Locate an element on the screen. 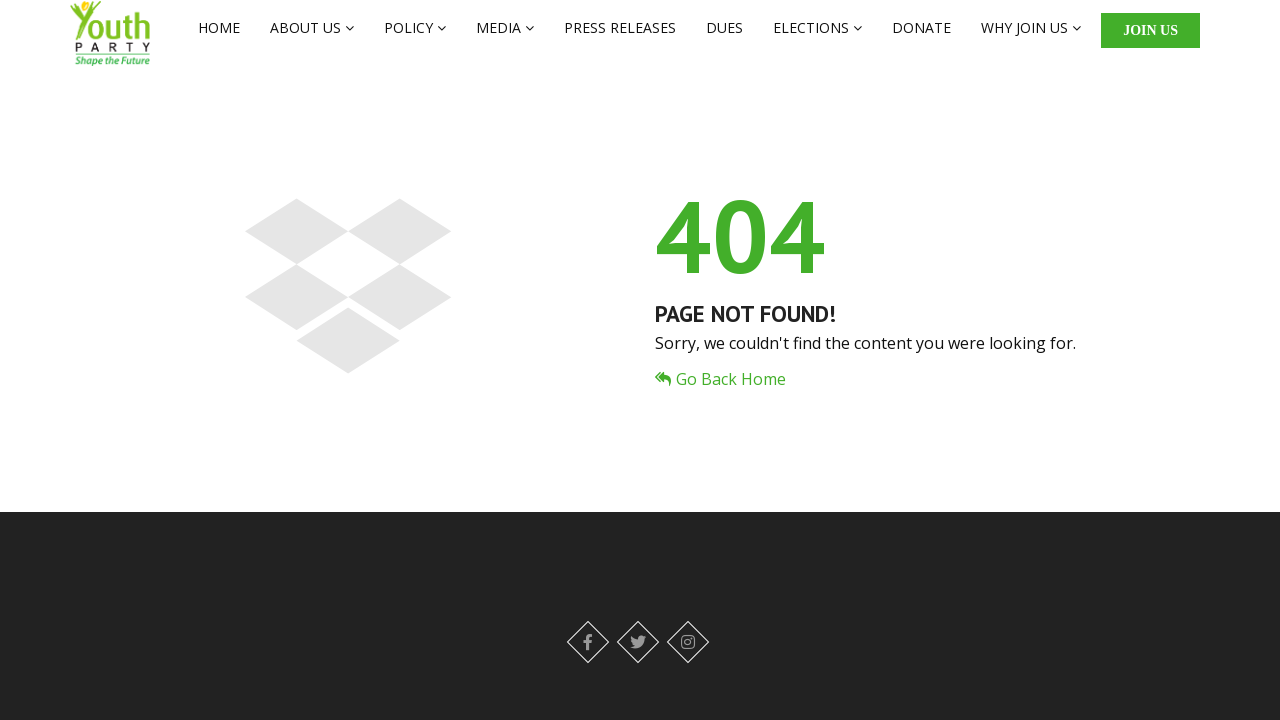 The image size is (1280, 720). MEDIA is located at coordinates (505, 36).